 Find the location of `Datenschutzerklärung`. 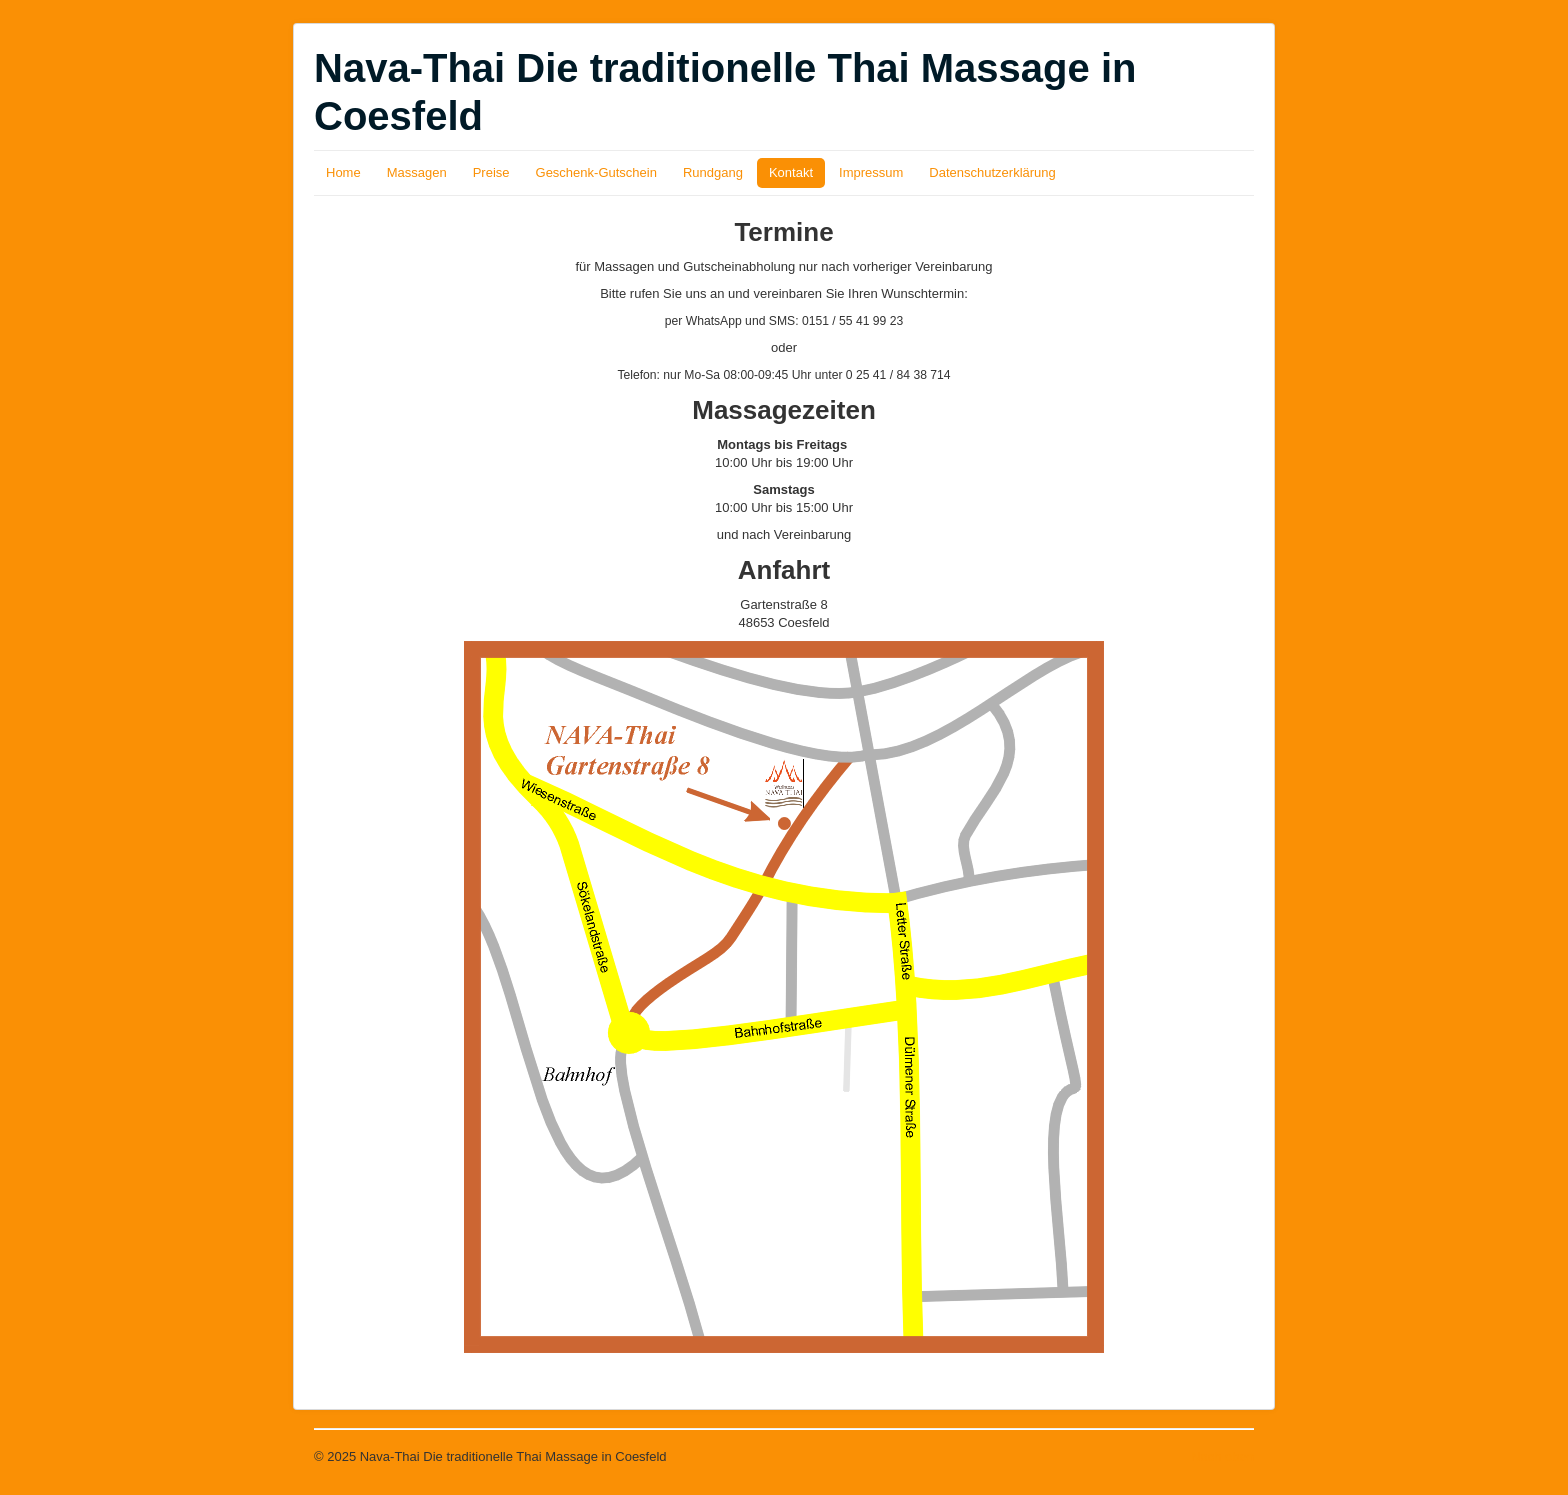

Datenschutzerklärung is located at coordinates (992, 172).